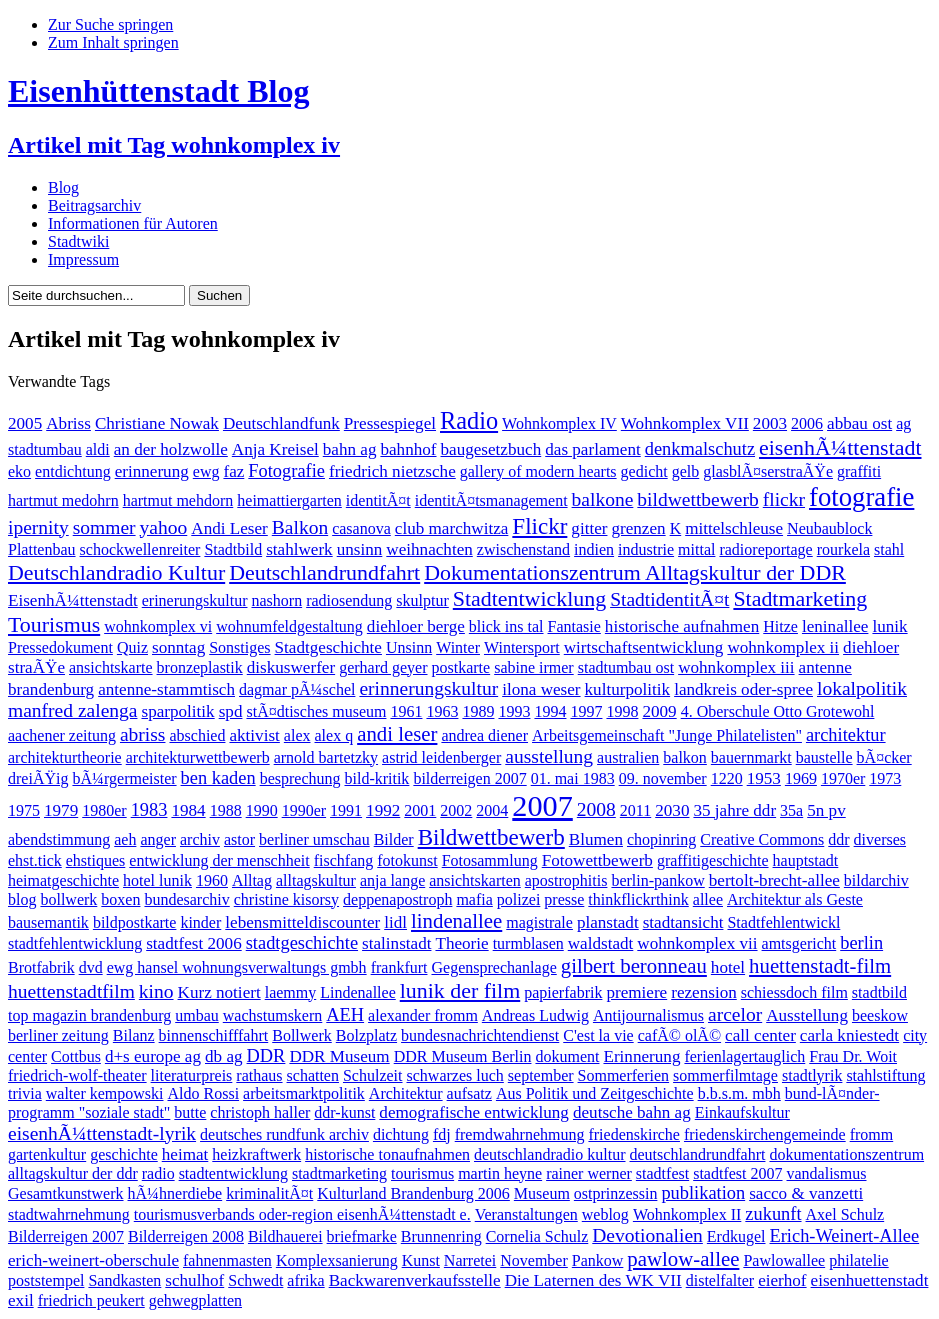 Image resolution: width=939 pixels, height=1319 pixels. Describe the element at coordinates (401, 1134) in the screenshot. I see `dichtung` at that location.